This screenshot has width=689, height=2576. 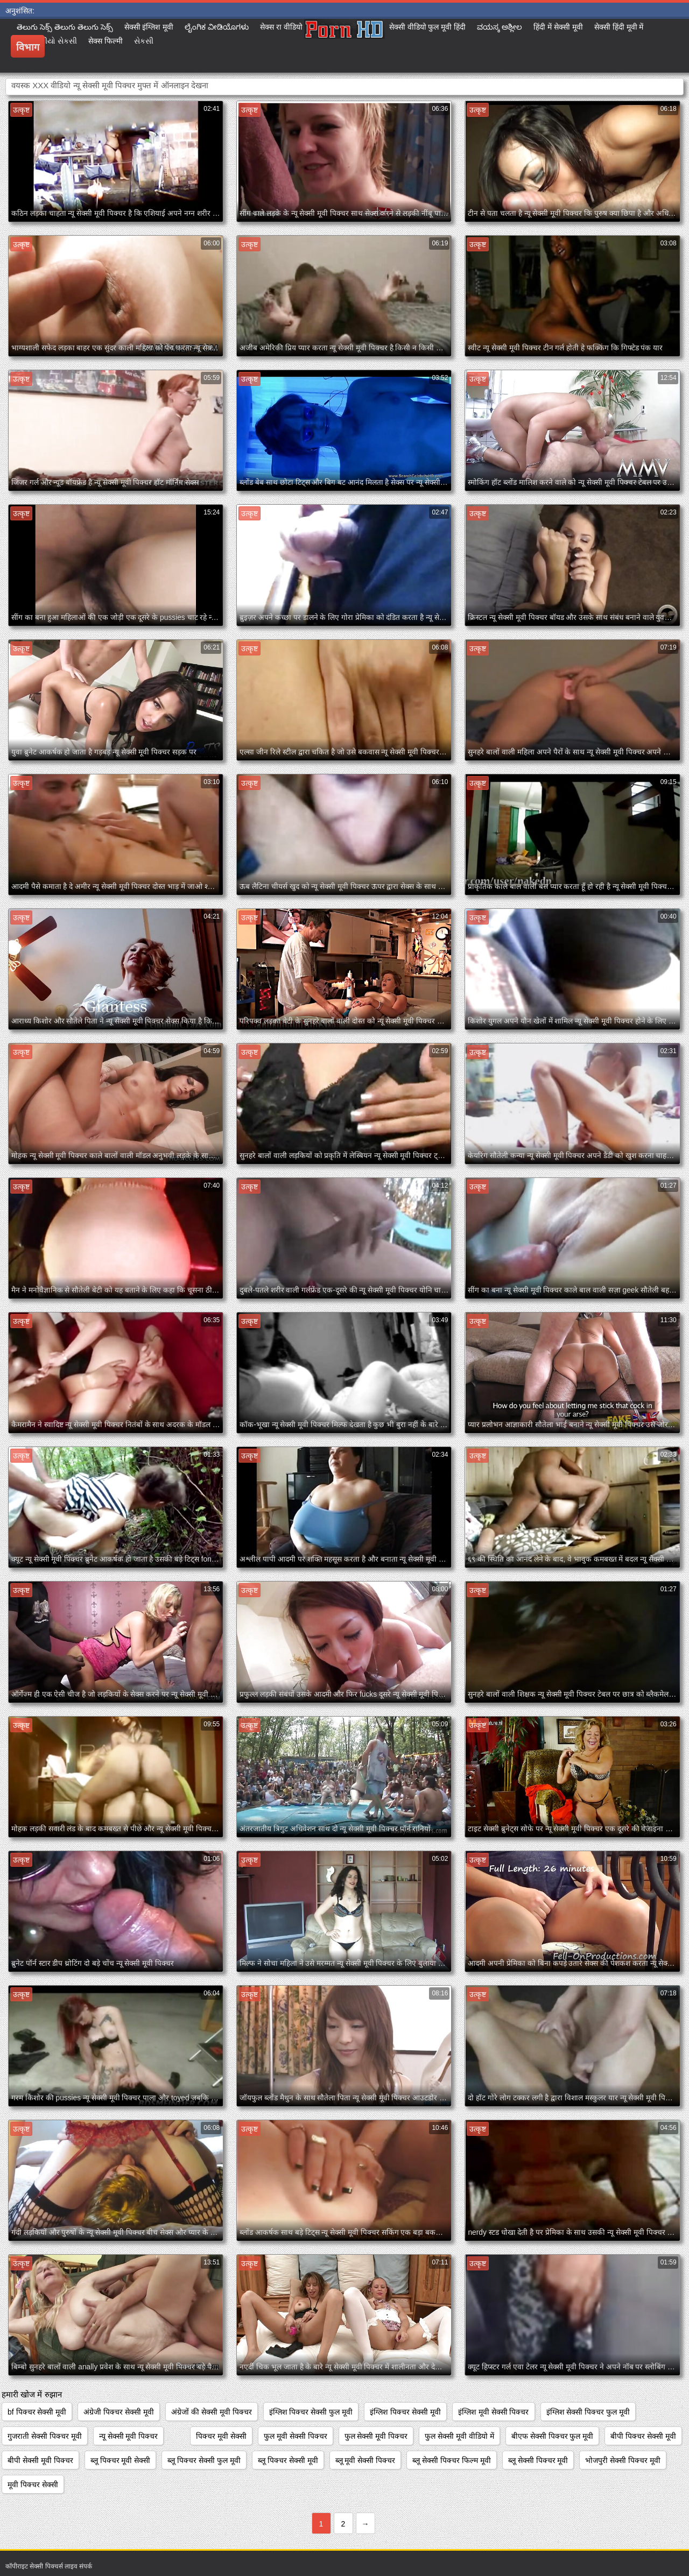 I want to click on इंग्लिश पिक्चर सेक्सी मूवी, so click(x=405, y=2412).